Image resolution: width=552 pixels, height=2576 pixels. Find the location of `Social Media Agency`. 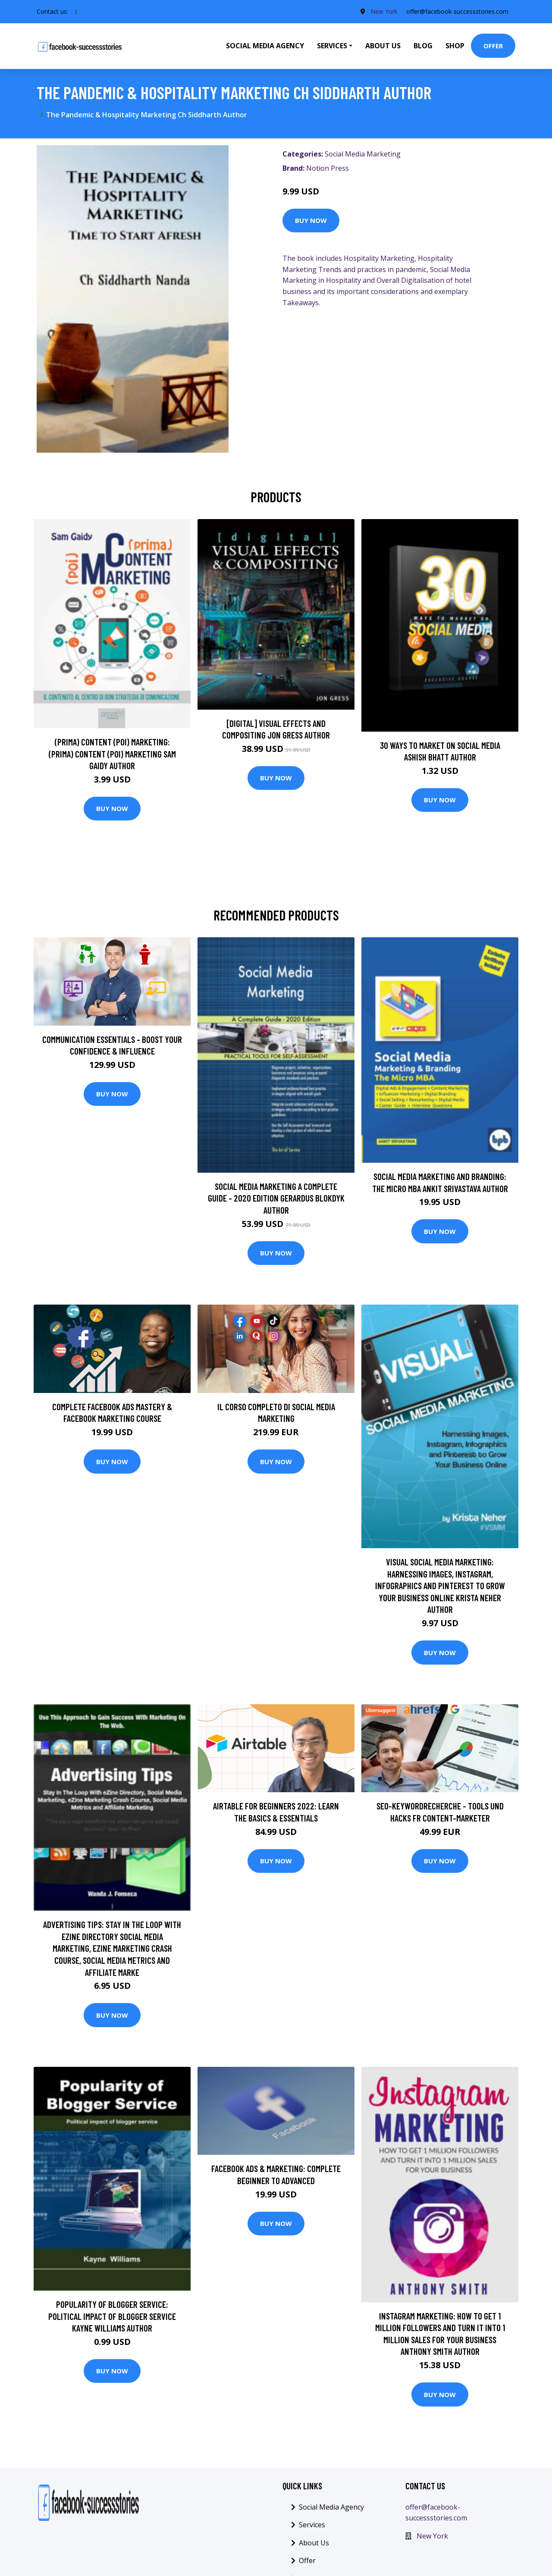

Social Media Agency is located at coordinates (265, 45).